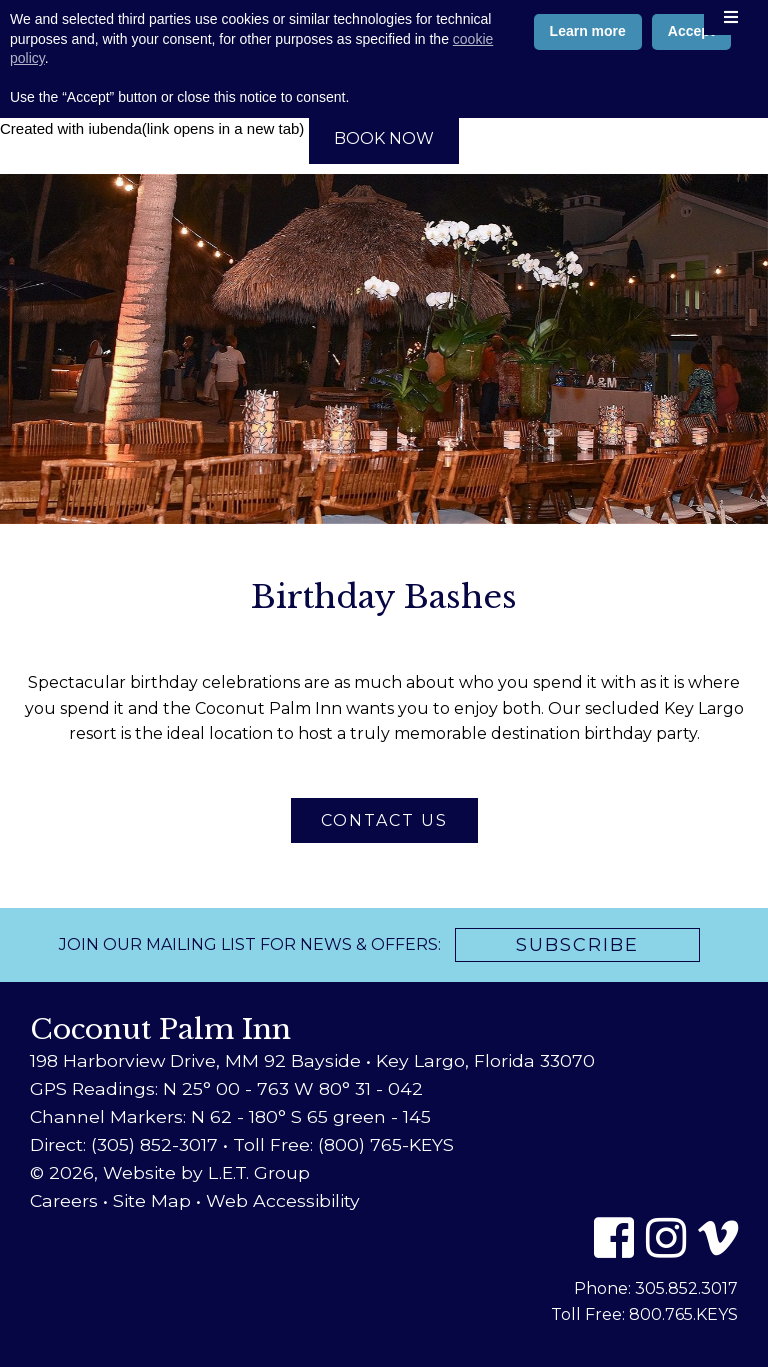 This screenshot has width=768, height=1367. Describe the element at coordinates (577, 945) in the screenshot. I see `Subscribe` at that location.